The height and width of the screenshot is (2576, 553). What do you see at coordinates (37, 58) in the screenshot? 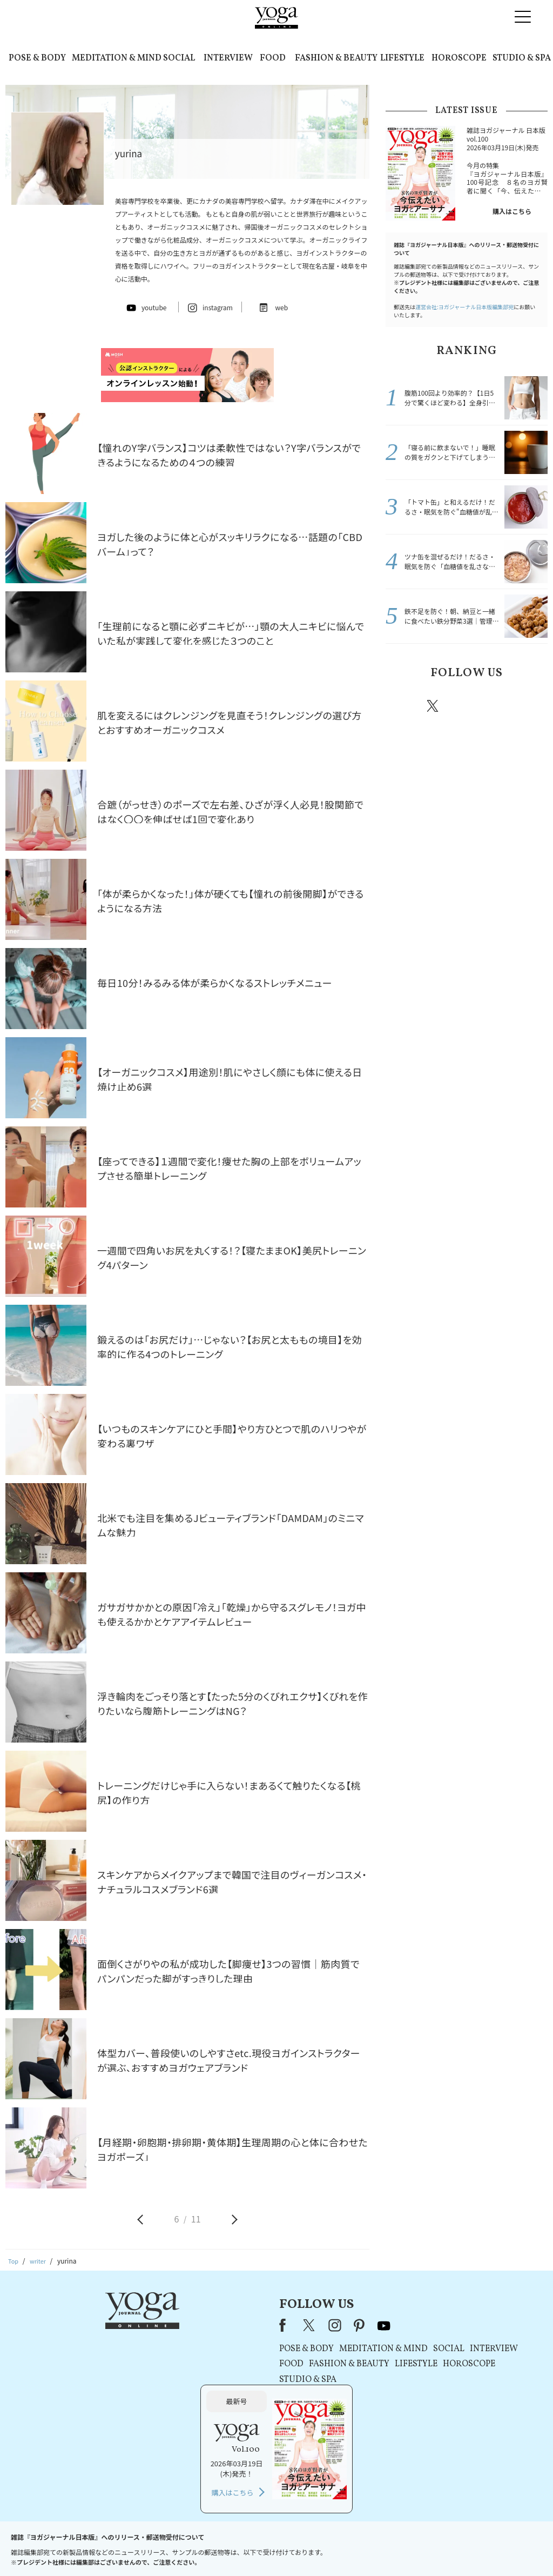
I see `POSE & BODY` at bounding box center [37, 58].